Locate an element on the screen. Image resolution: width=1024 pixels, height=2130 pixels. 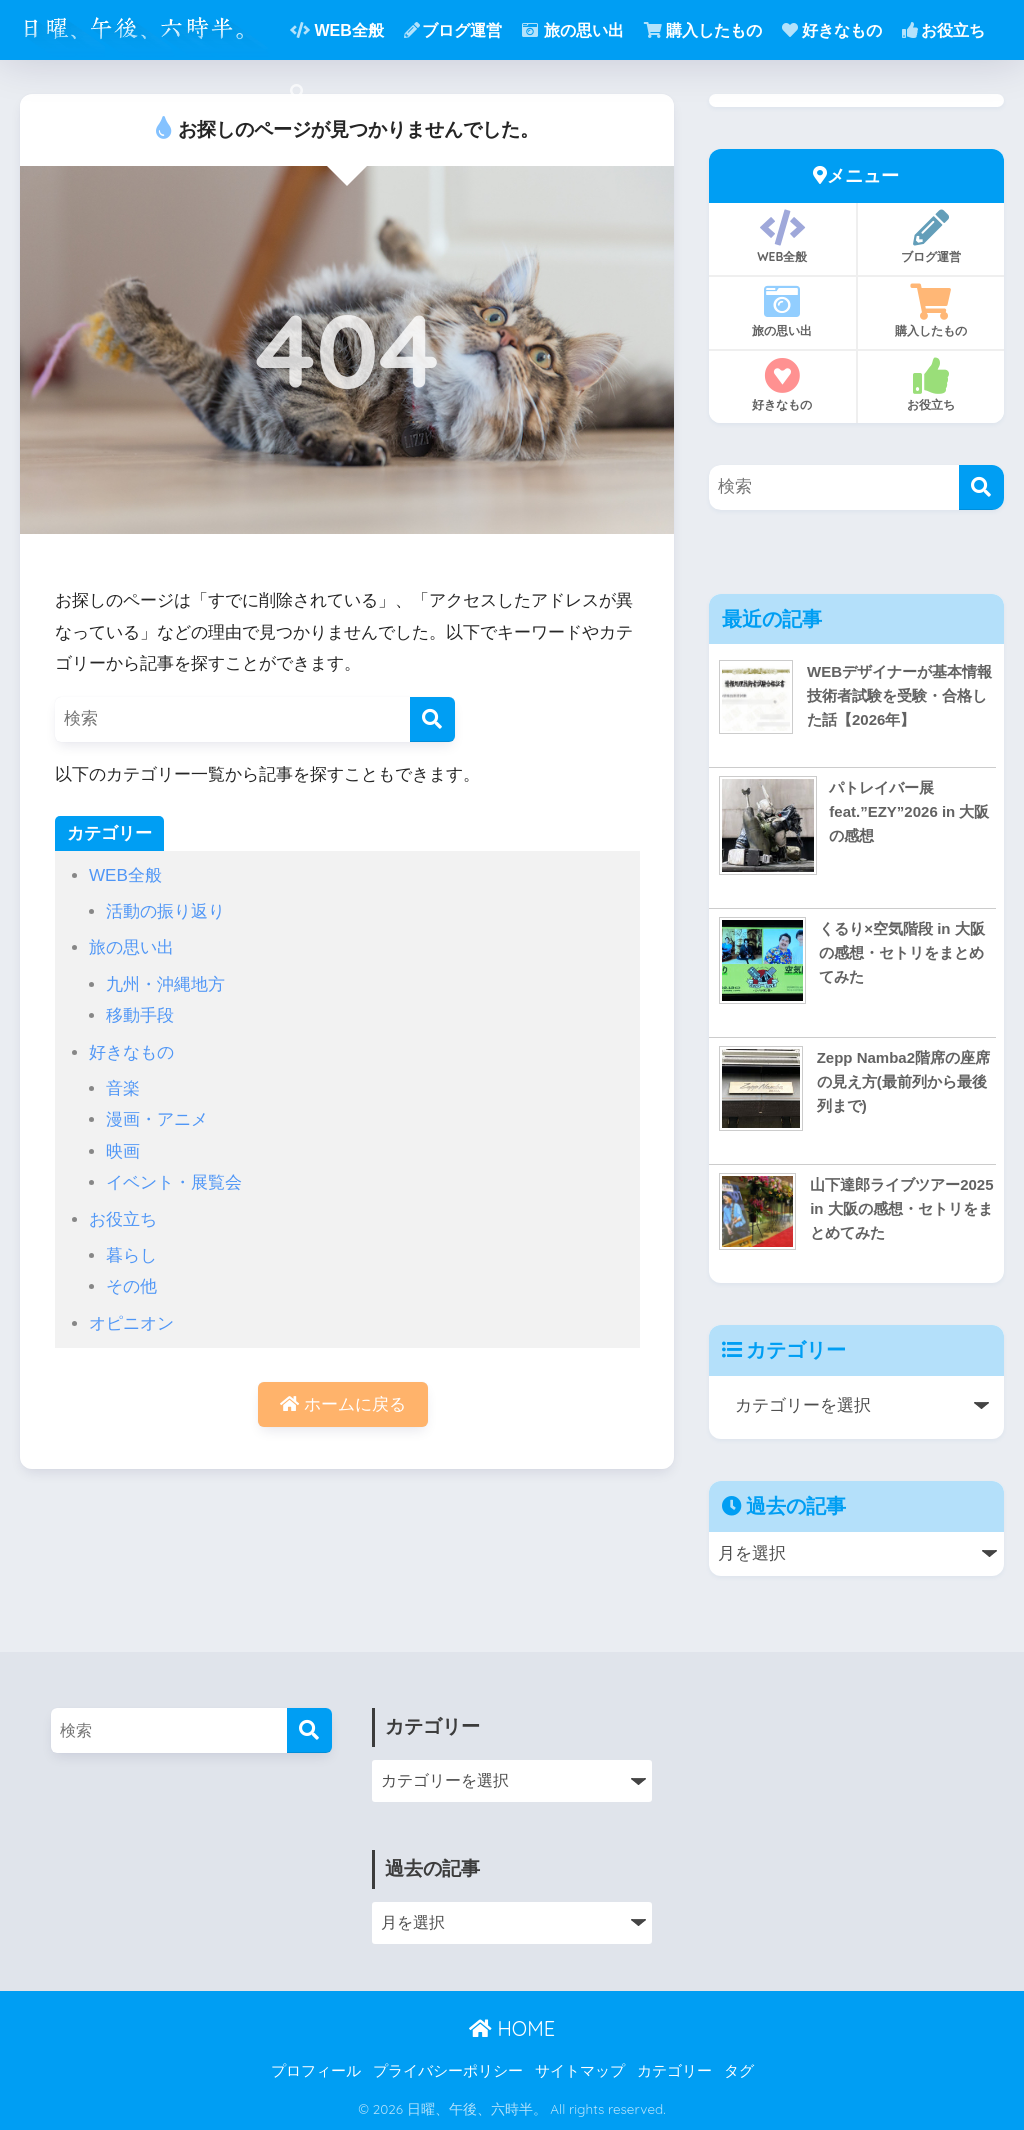
漫画・アニメ is located at coordinates (157, 1119).